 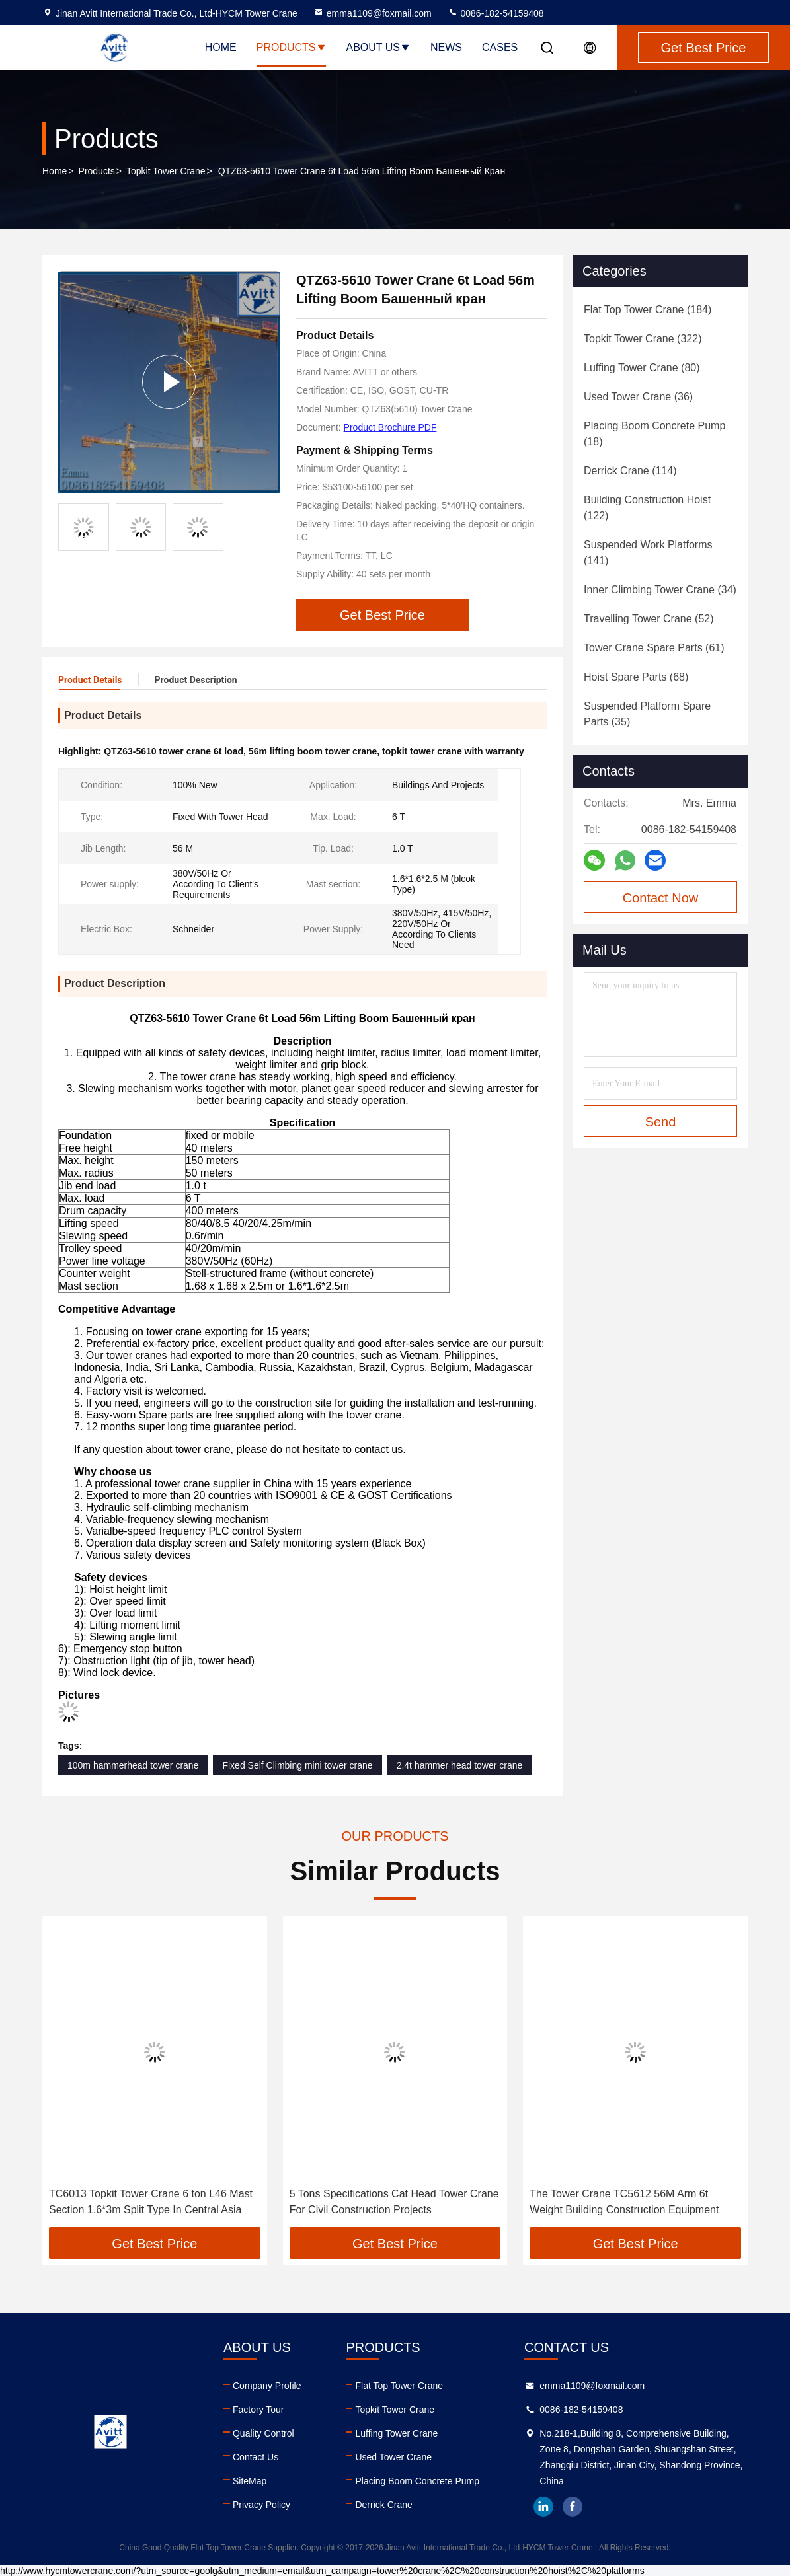 What do you see at coordinates (378, 47) in the screenshot?
I see `About Us` at bounding box center [378, 47].